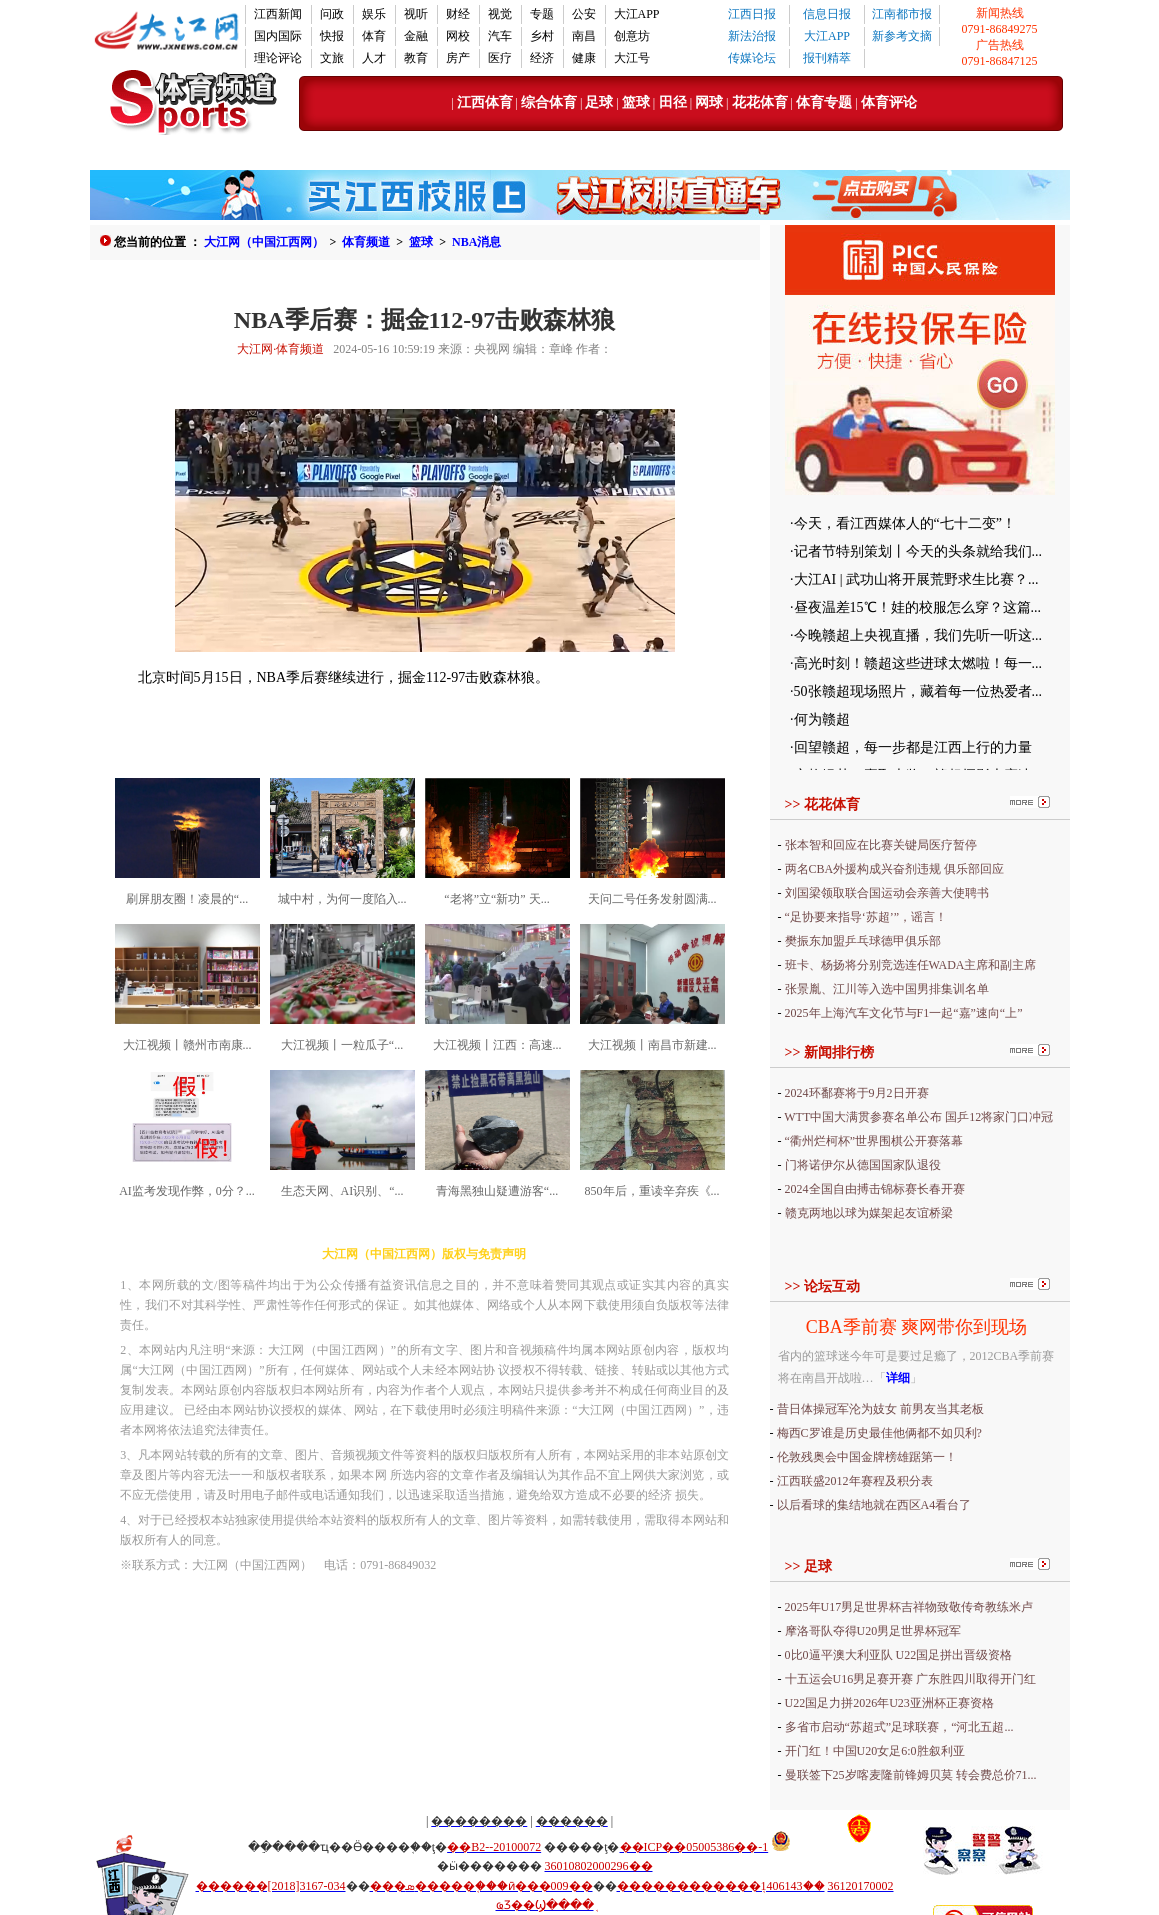 The height and width of the screenshot is (1915, 1159). I want to click on 健康, so click(584, 58).